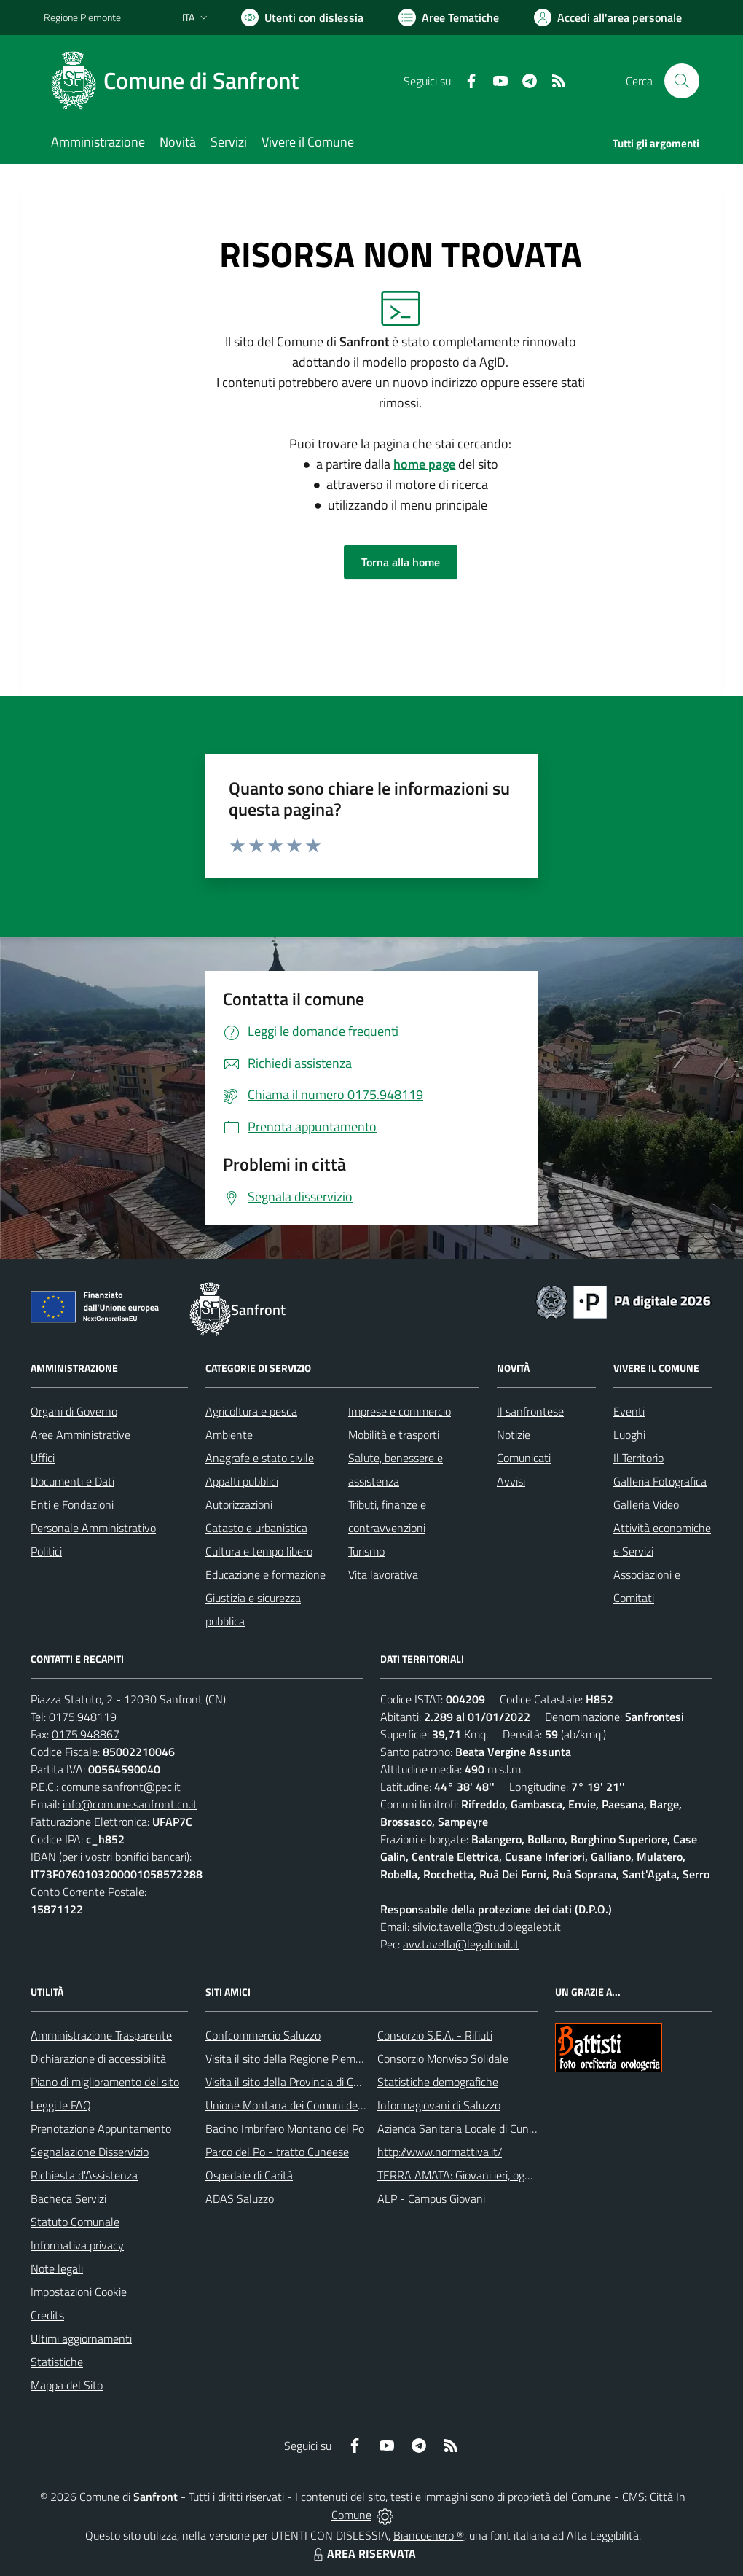 This screenshot has height=2576, width=743. What do you see at coordinates (68, 2198) in the screenshot?
I see `Bacheca Servizi` at bounding box center [68, 2198].